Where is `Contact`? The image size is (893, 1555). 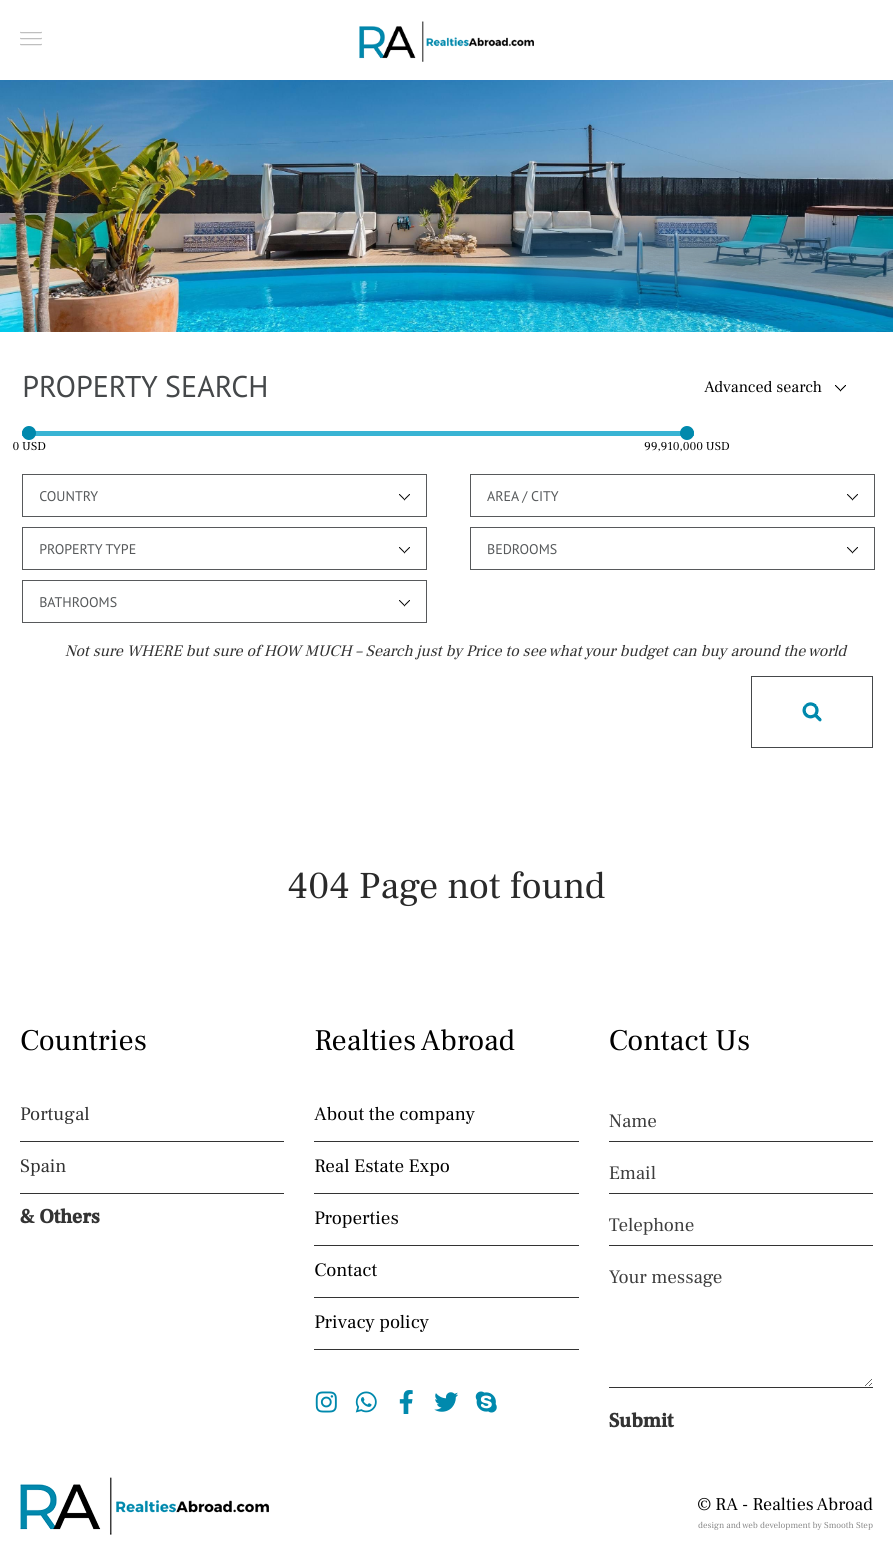 Contact is located at coordinates (345, 1271).